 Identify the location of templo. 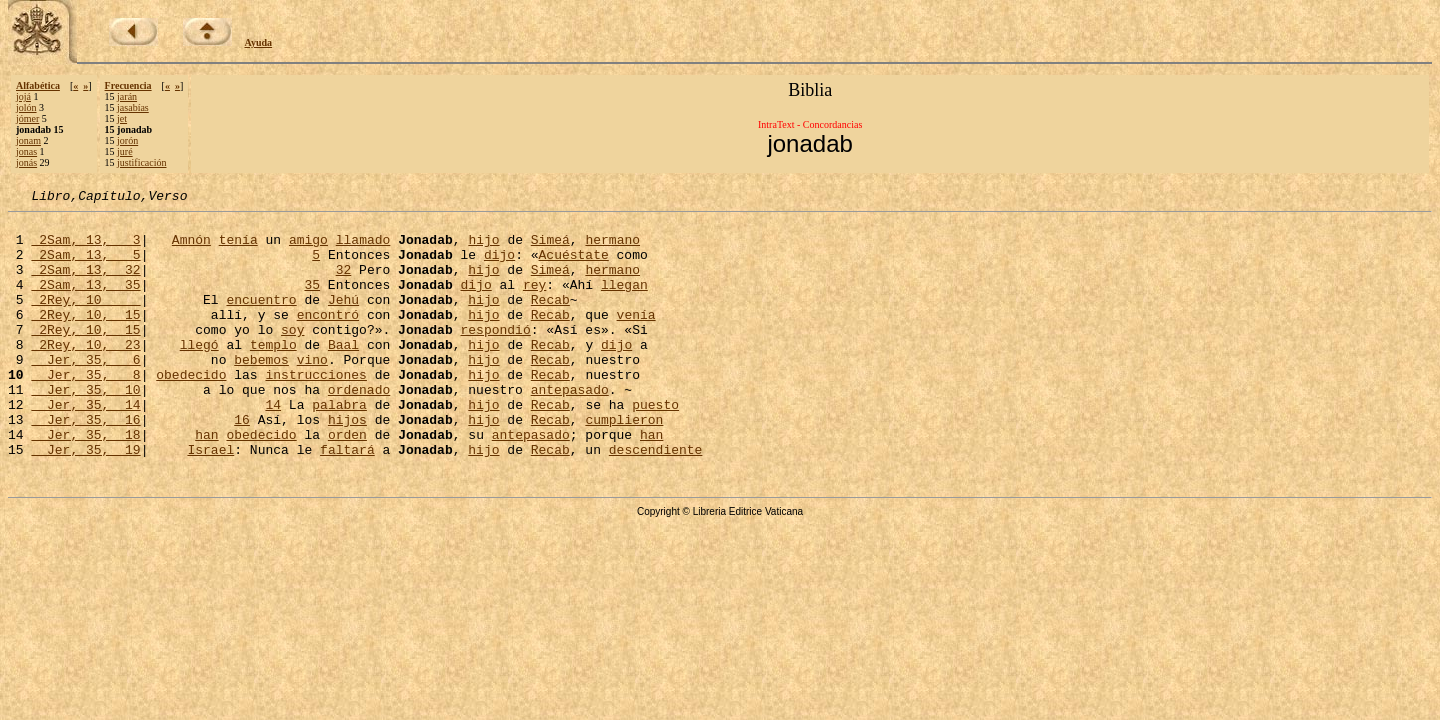
(273, 374).